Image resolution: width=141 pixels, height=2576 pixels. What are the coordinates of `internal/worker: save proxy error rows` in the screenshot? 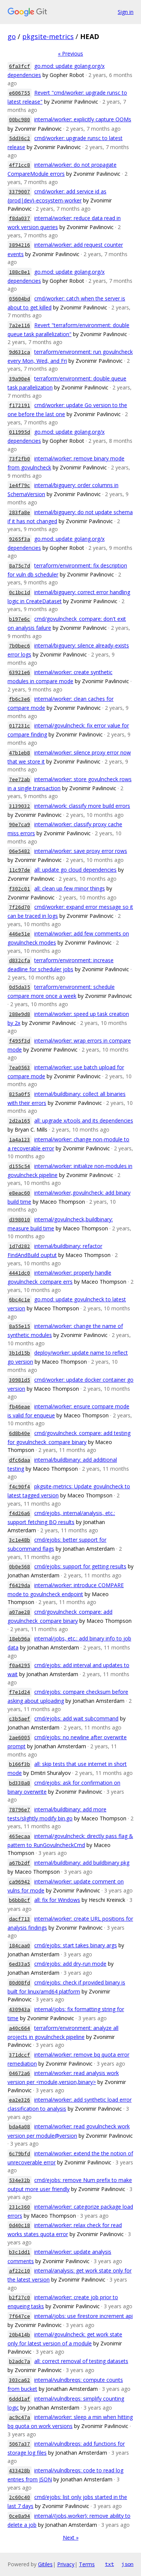 It's located at (80, 850).